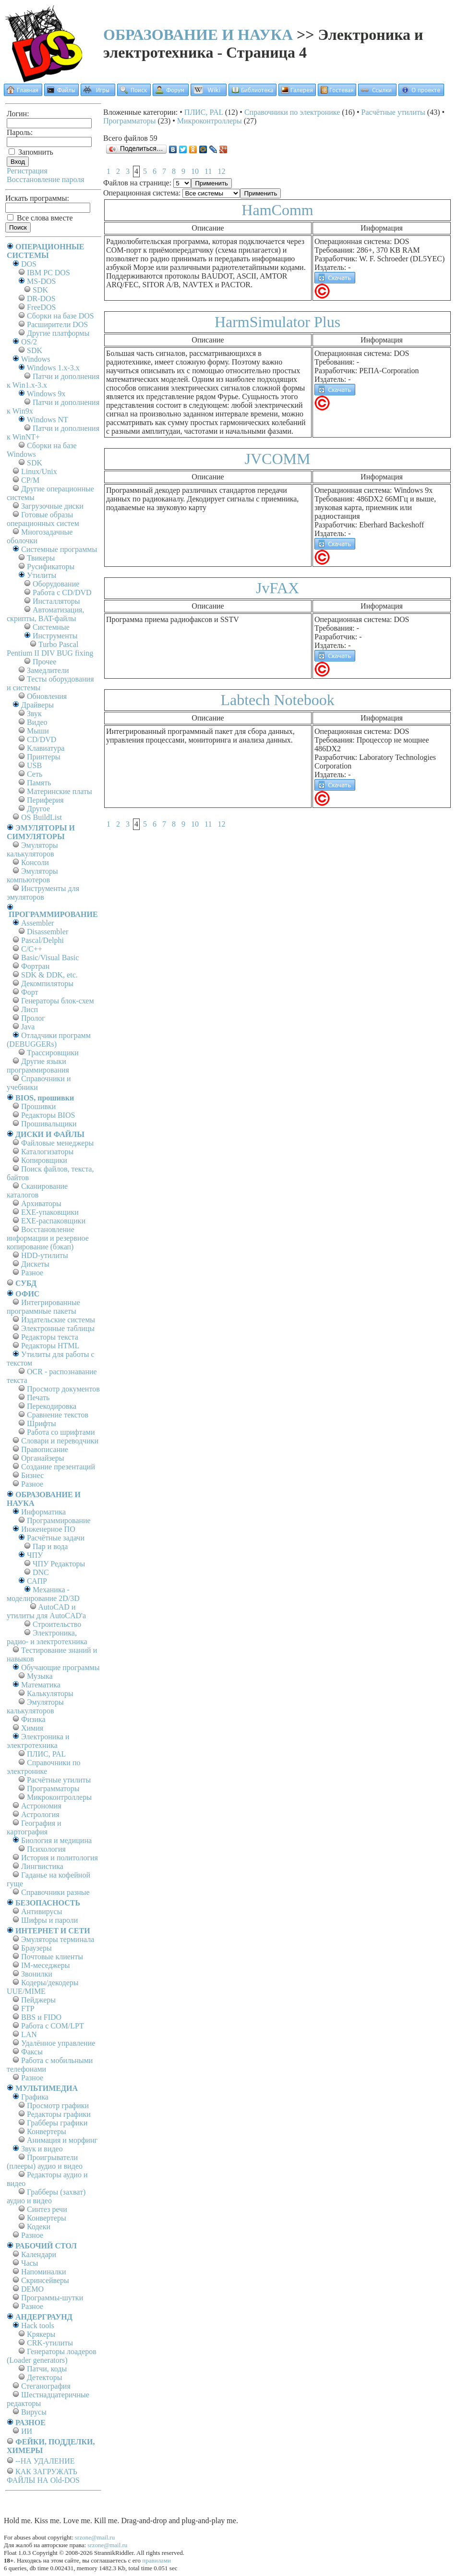  I want to click on Строительство, so click(57, 1624).